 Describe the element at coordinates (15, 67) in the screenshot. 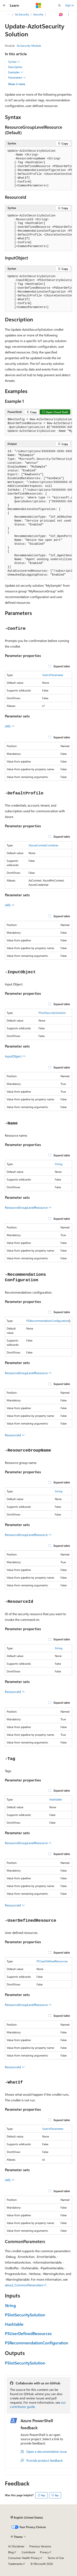

I see `Description` at that location.